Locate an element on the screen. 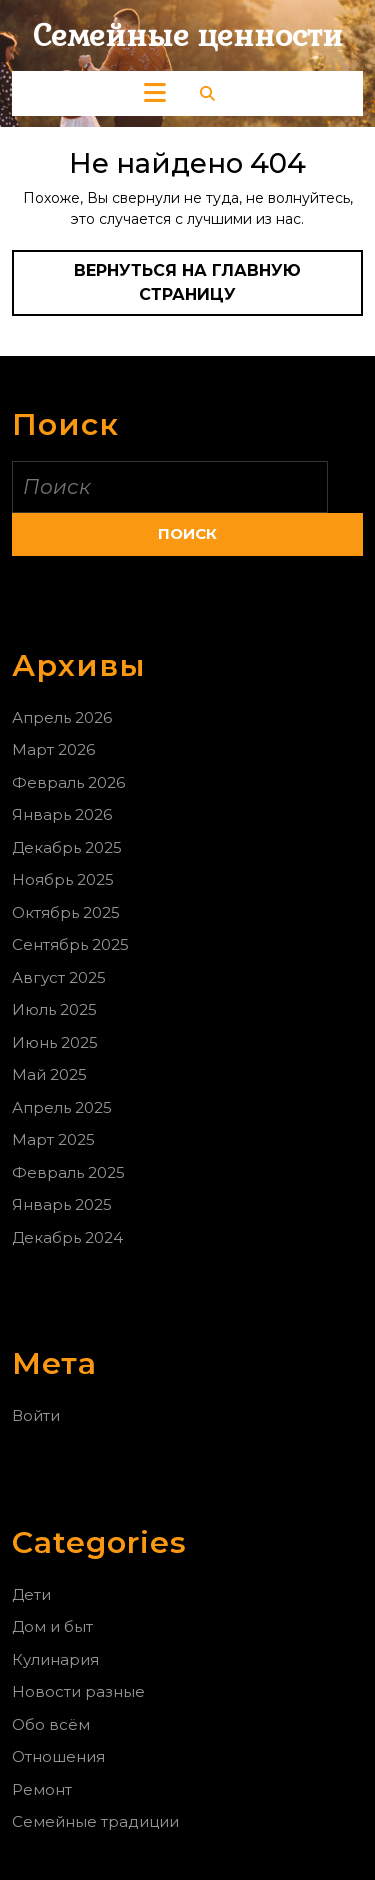 Image resolution: width=375 pixels, height=1880 pixels. Отношения is located at coordinates (58, 1756).